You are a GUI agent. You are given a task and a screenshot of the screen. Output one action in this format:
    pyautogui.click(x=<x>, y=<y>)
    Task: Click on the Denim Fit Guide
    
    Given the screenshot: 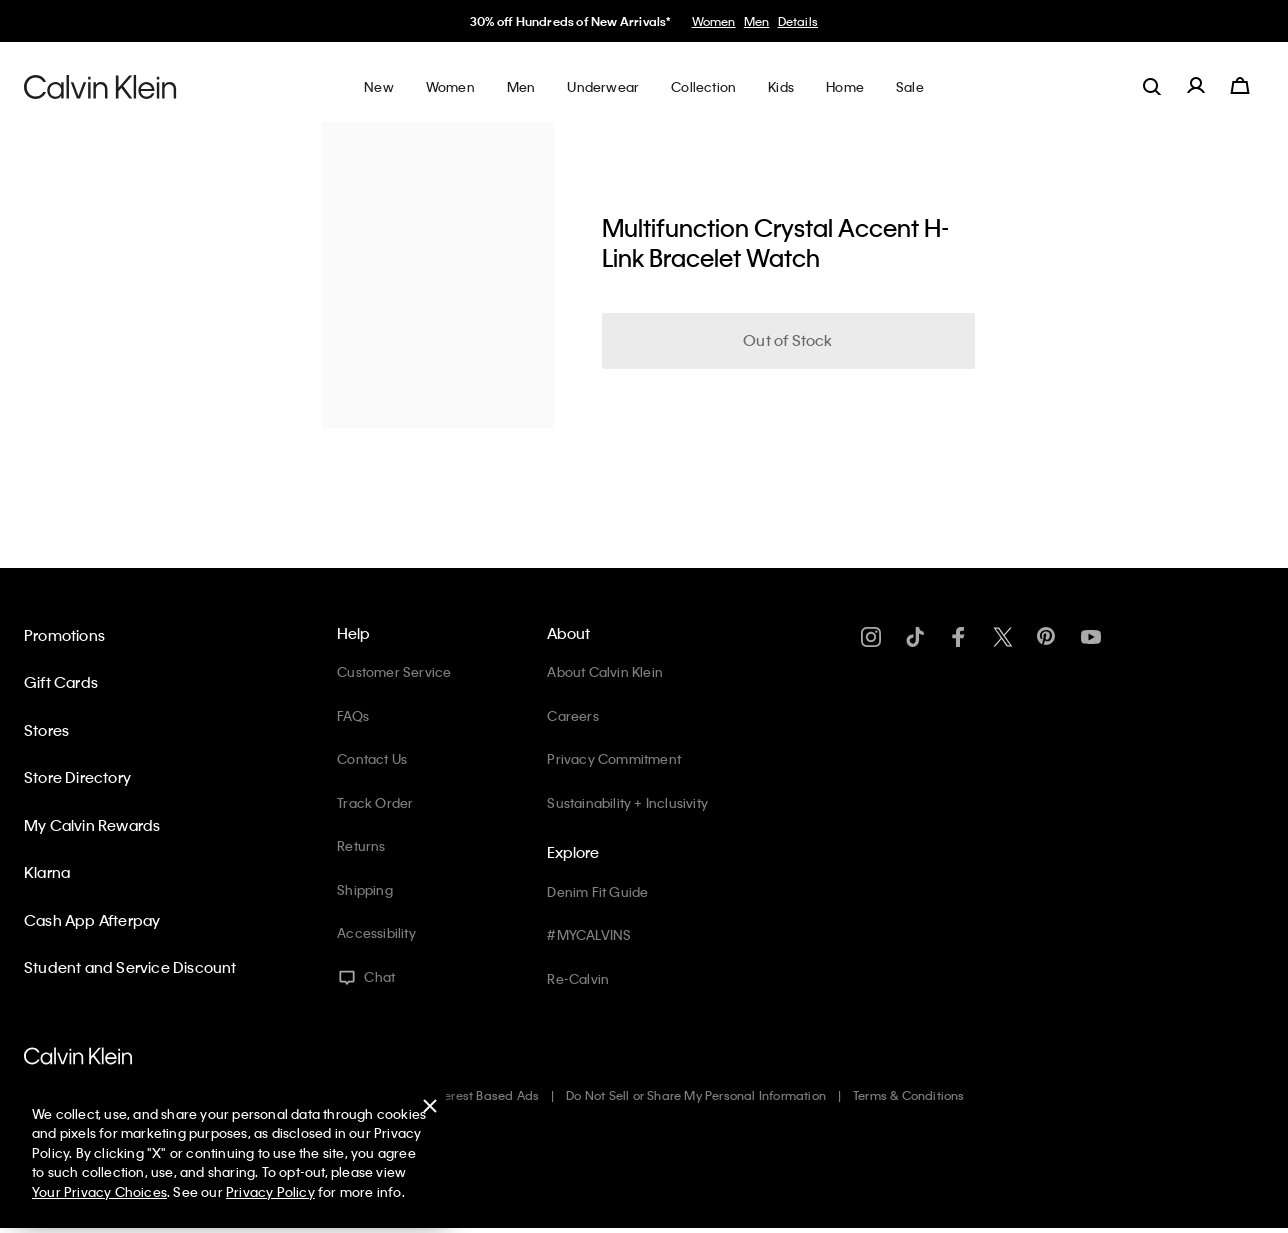 What is the action you would take?
    pyautogui.click(x=597, y=891)
    